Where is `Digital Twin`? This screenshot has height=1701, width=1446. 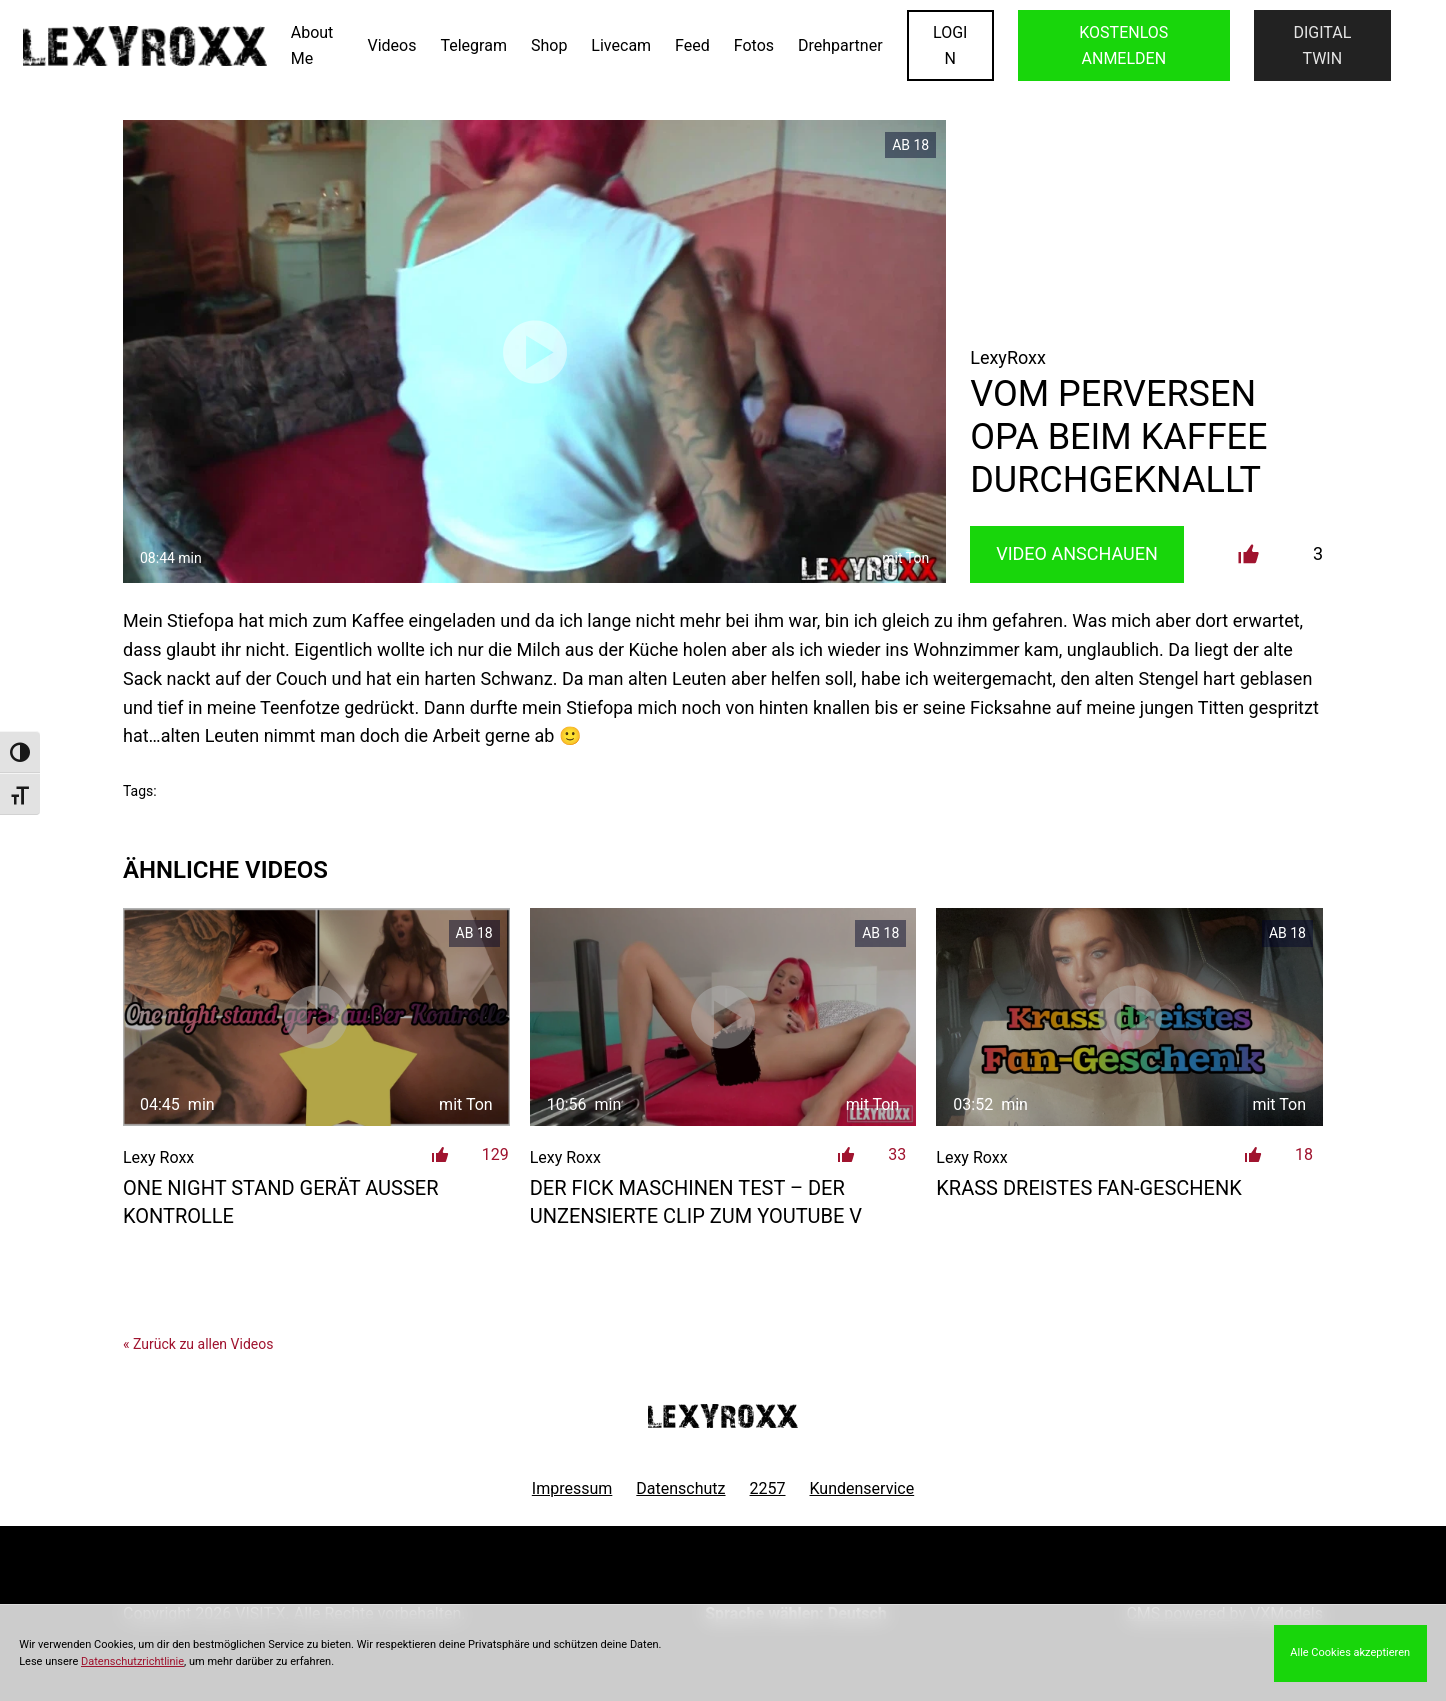
Digital Twin is located at coordinates (1322, 45).